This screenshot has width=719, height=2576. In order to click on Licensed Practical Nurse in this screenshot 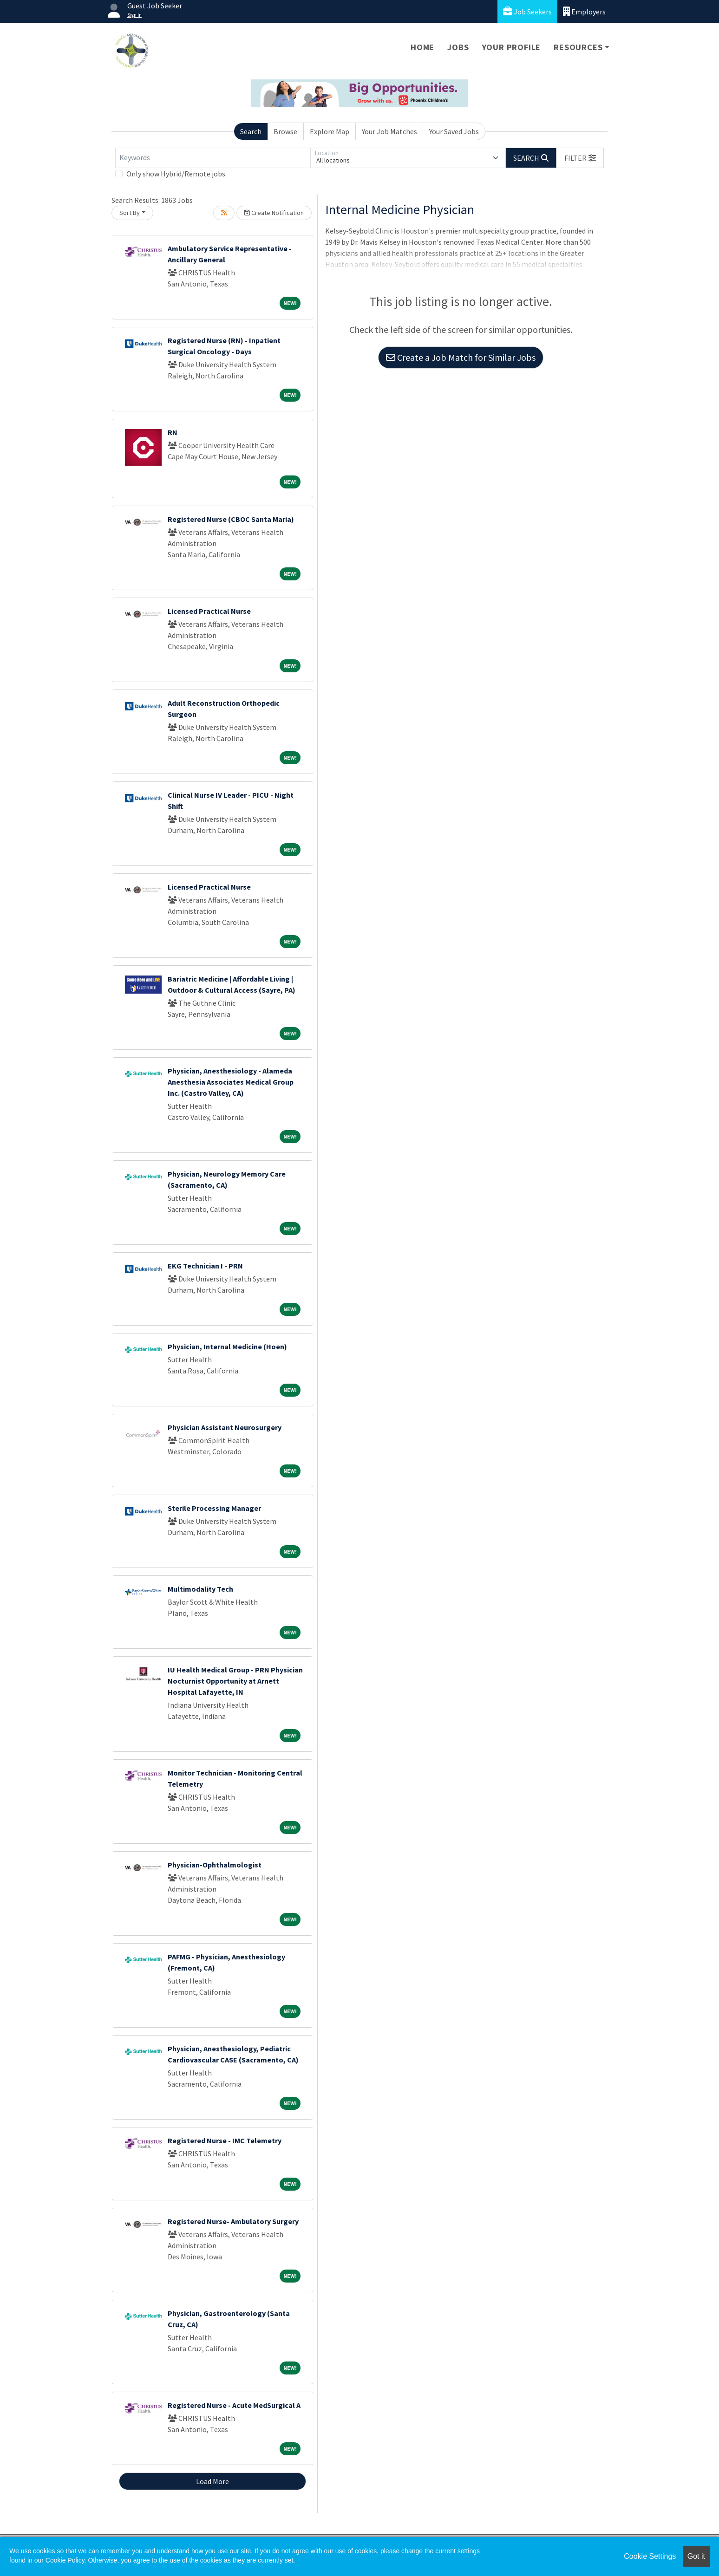, I will do `click(209, 611)`.